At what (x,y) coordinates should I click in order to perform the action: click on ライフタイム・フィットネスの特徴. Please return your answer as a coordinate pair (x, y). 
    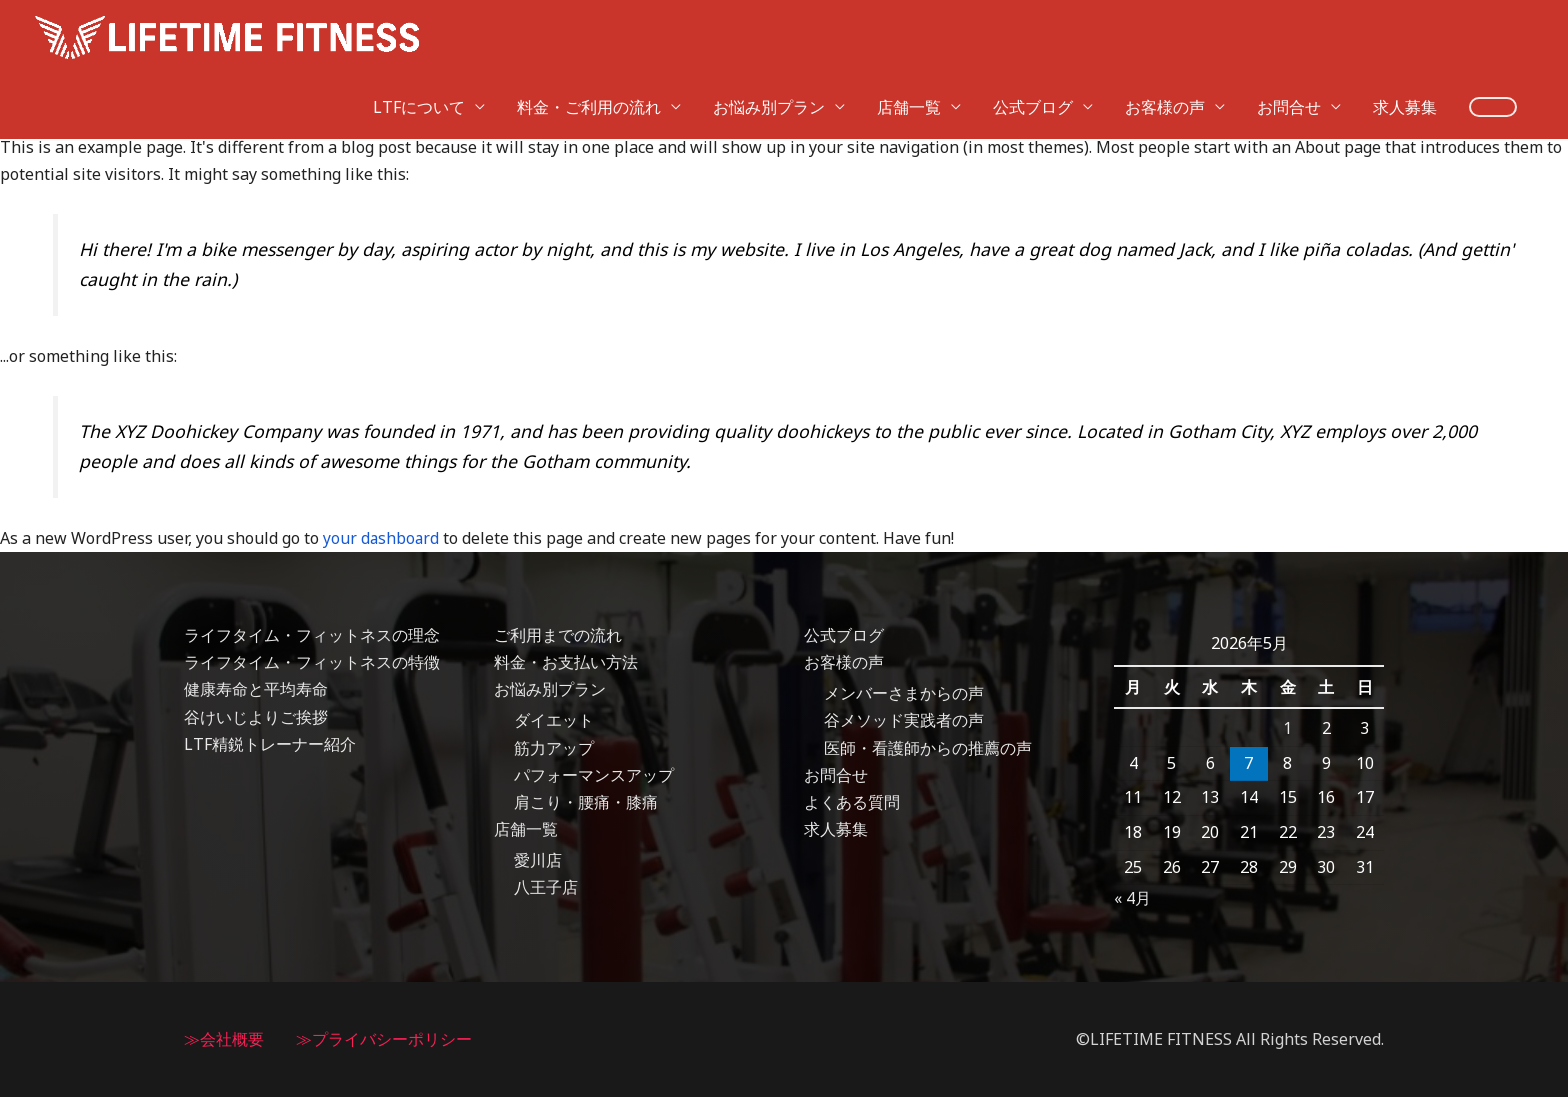
    Looking at the image, I should click on (312, 662).